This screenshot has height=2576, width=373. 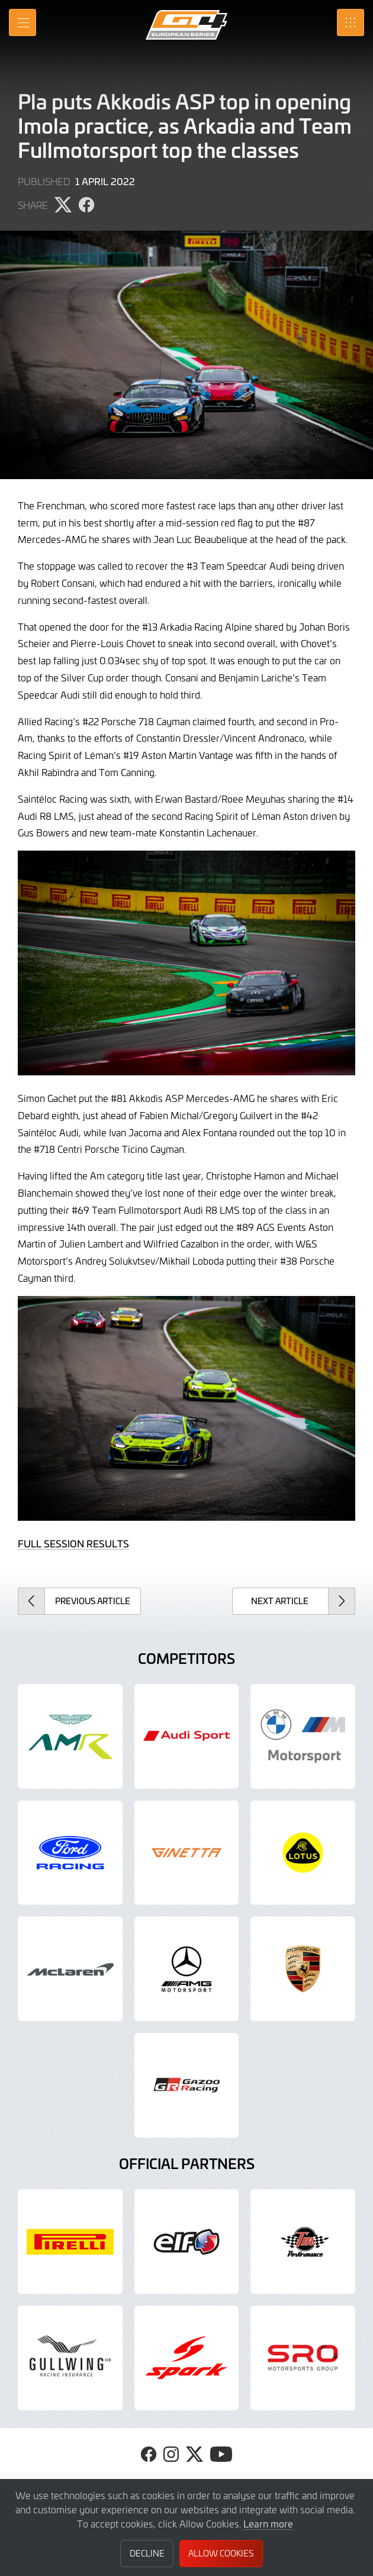 What do you see at coordinates (147, 2553) in the screenshot?
I see `Decline [button]` at bounding box center [147, 2553].